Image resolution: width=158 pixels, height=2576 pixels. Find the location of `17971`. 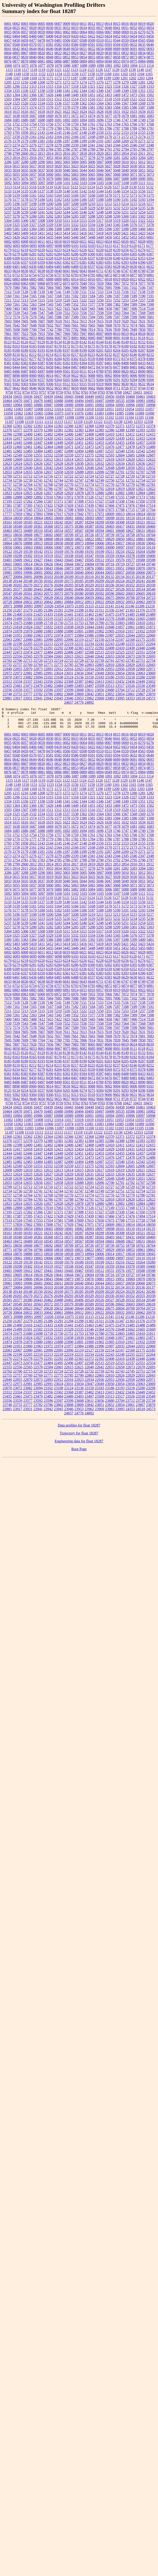

17971 is located at coordinates (89, 514).